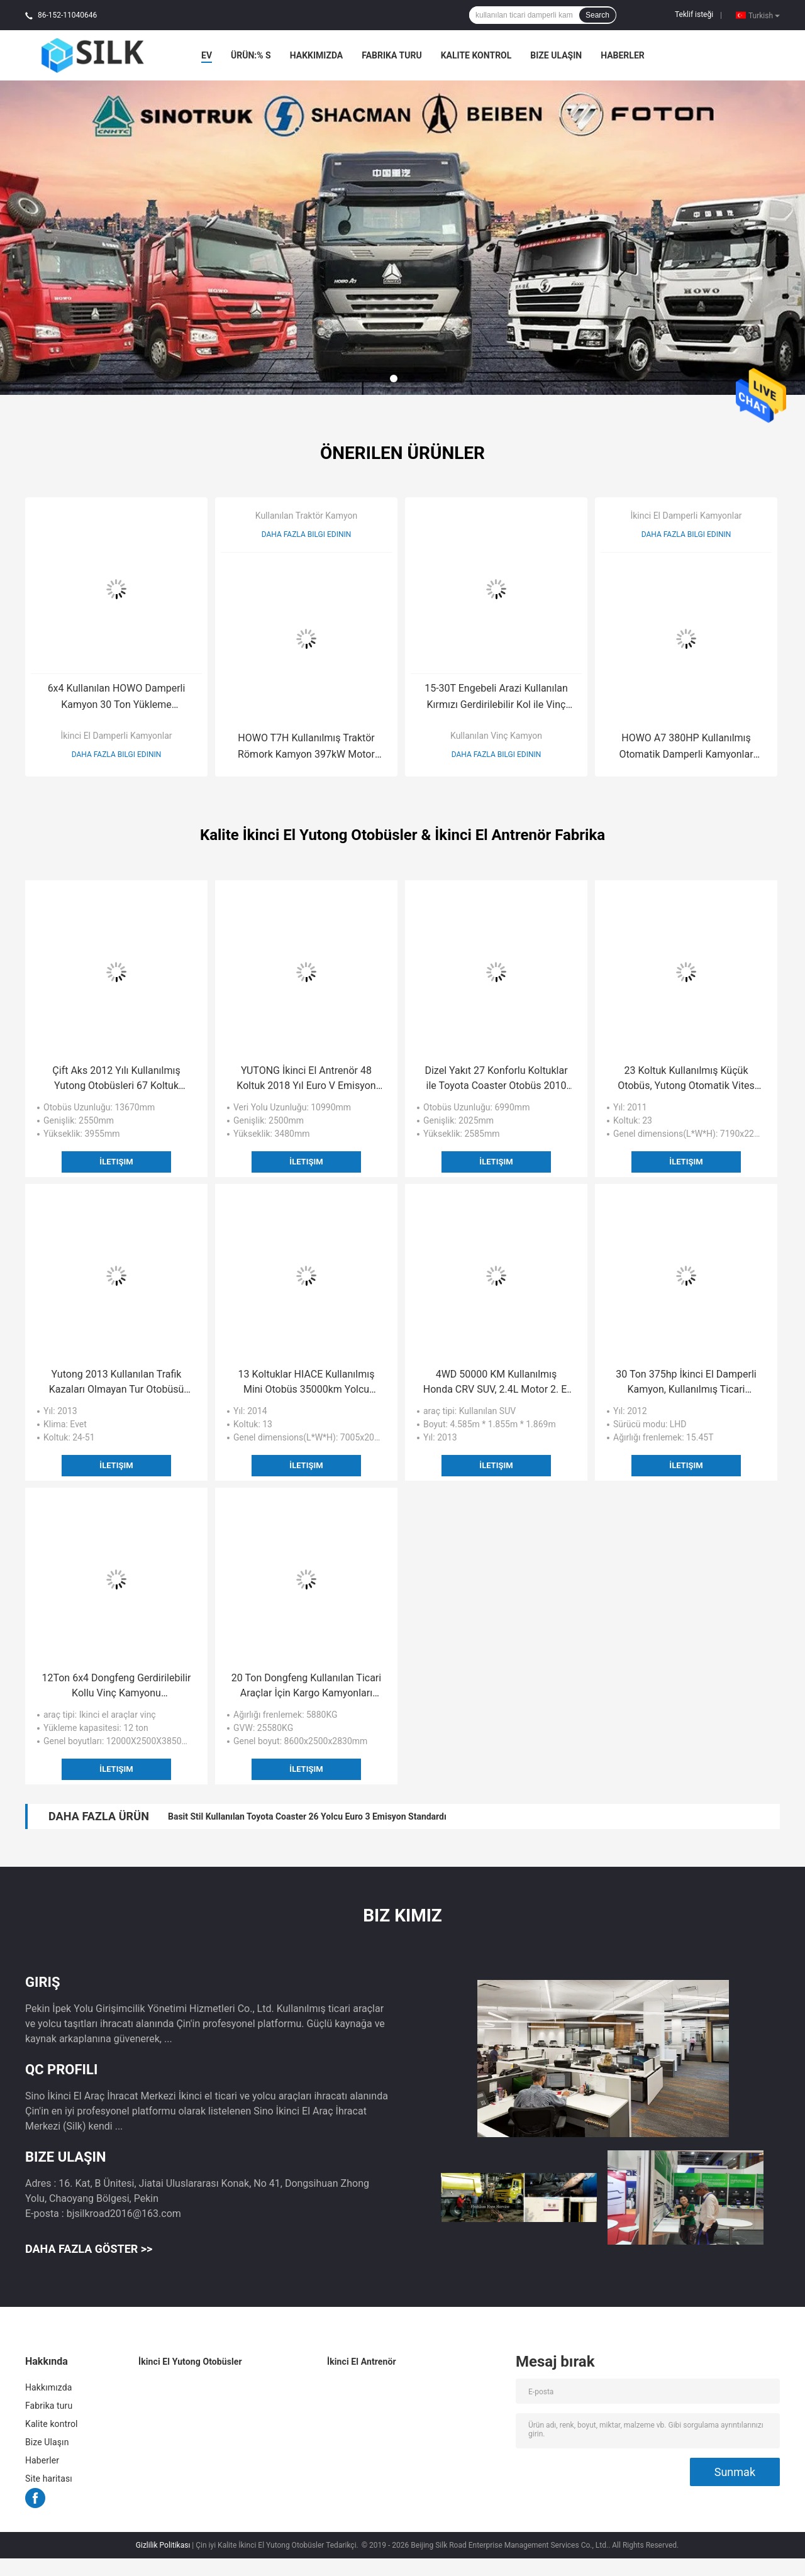 The image size is (805, 2576). I want to click on Daha fazla bilgi edinin, so click(117, 754).